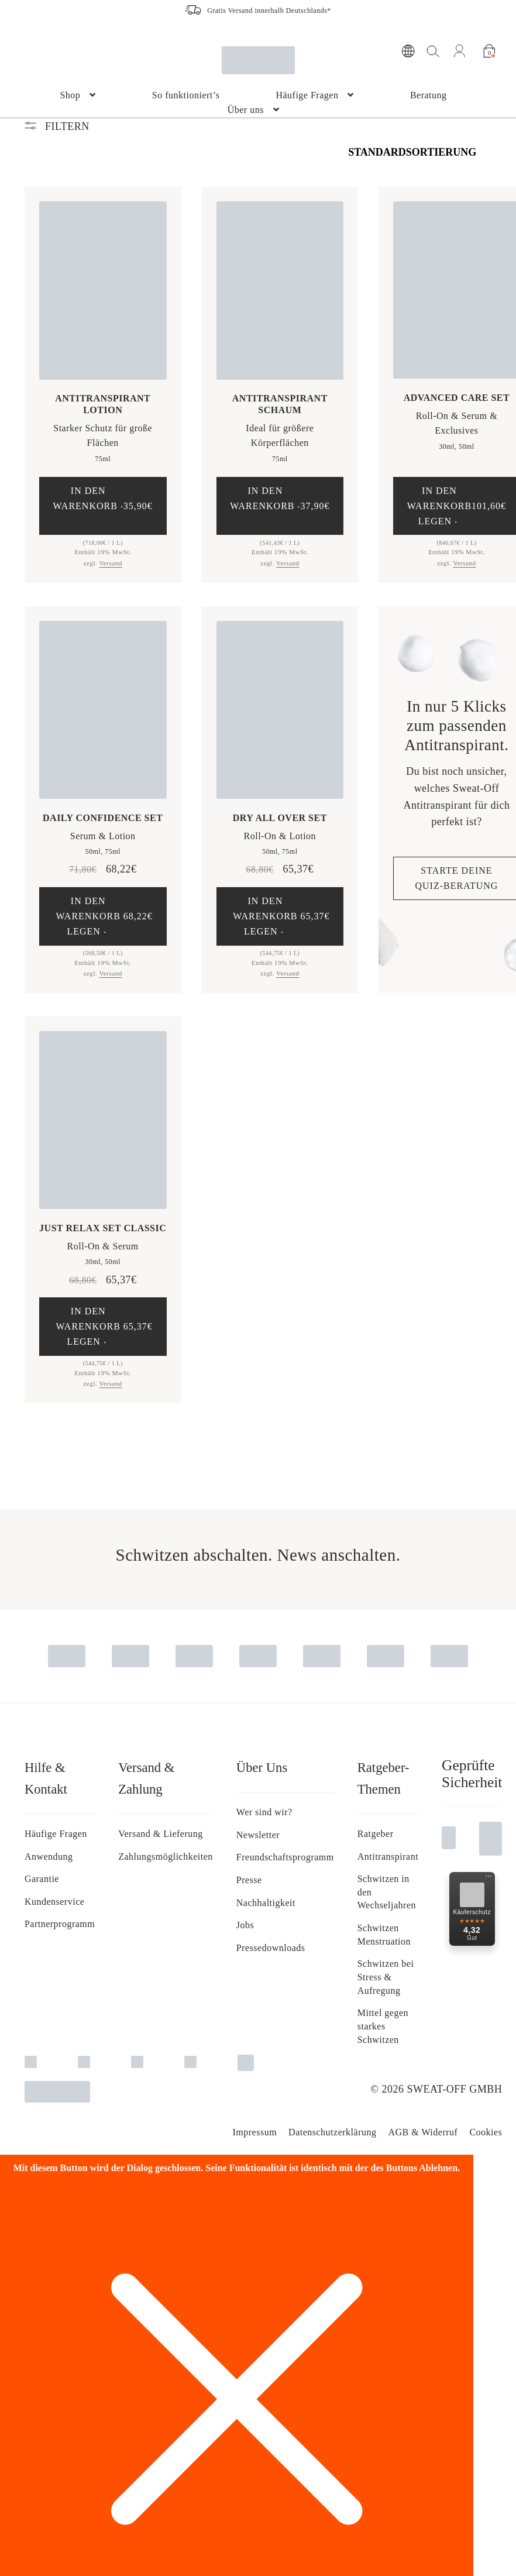  I want to click on Beratung, so click(428, 95).